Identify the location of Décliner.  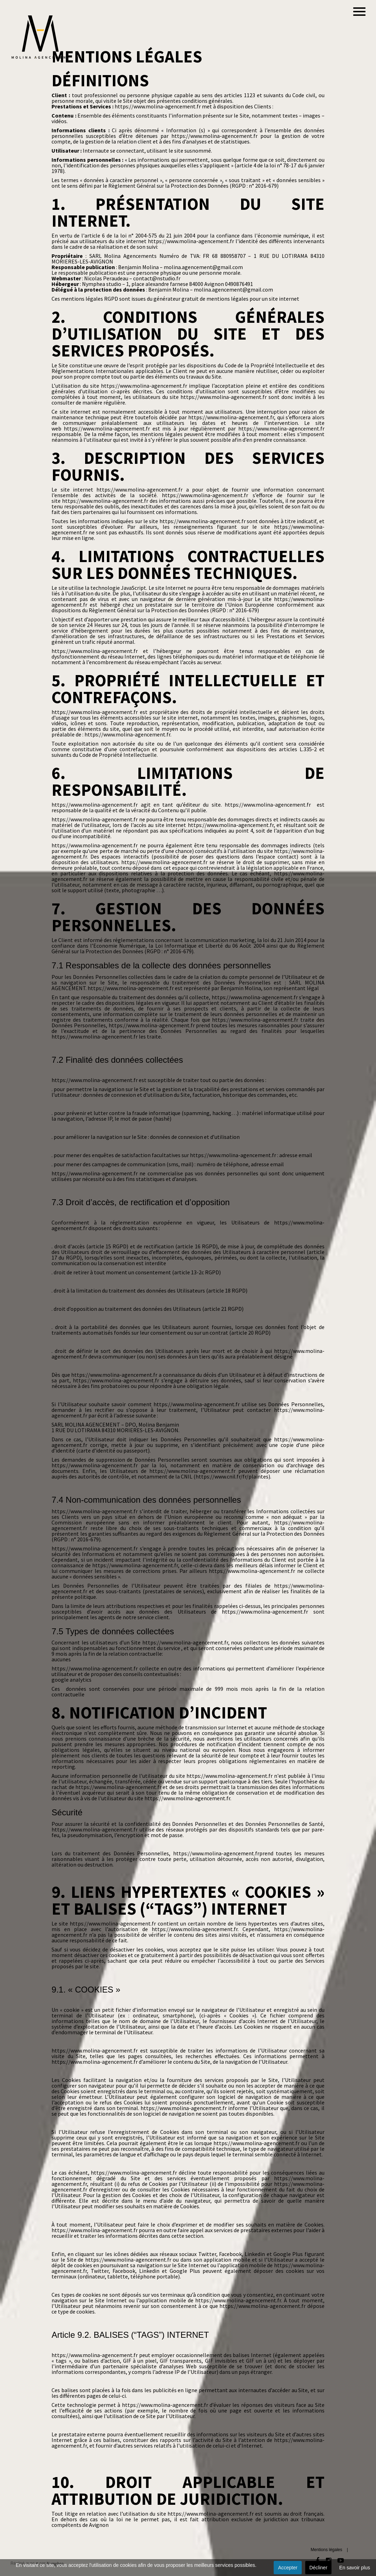
(318, 2567).